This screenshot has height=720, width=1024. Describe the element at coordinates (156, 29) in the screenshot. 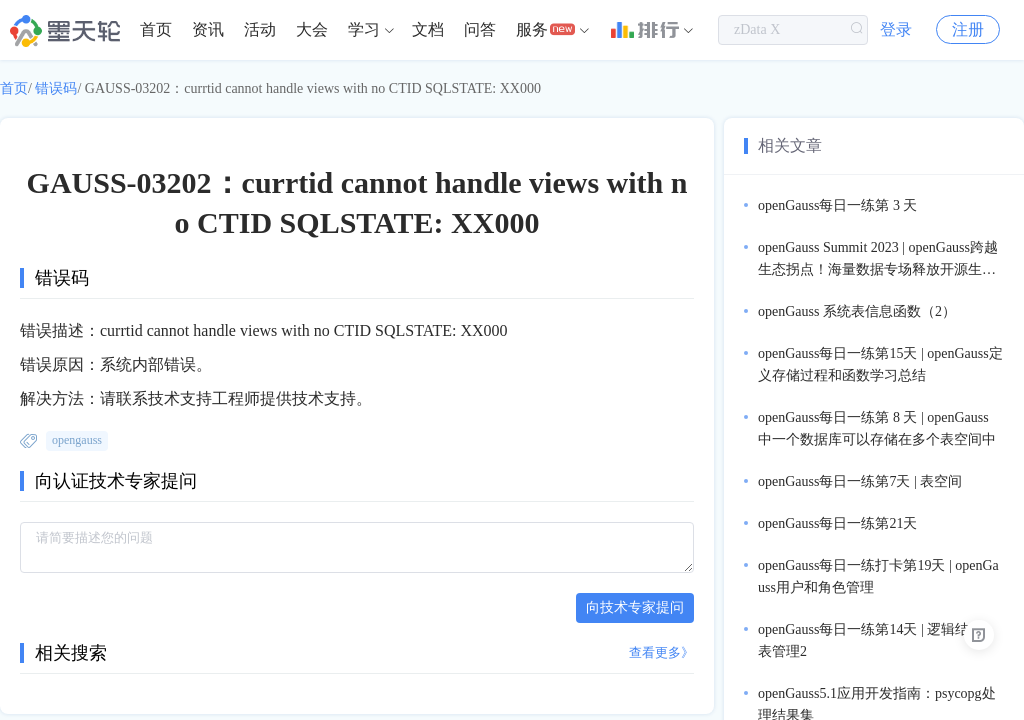

I see `首页` at that location.